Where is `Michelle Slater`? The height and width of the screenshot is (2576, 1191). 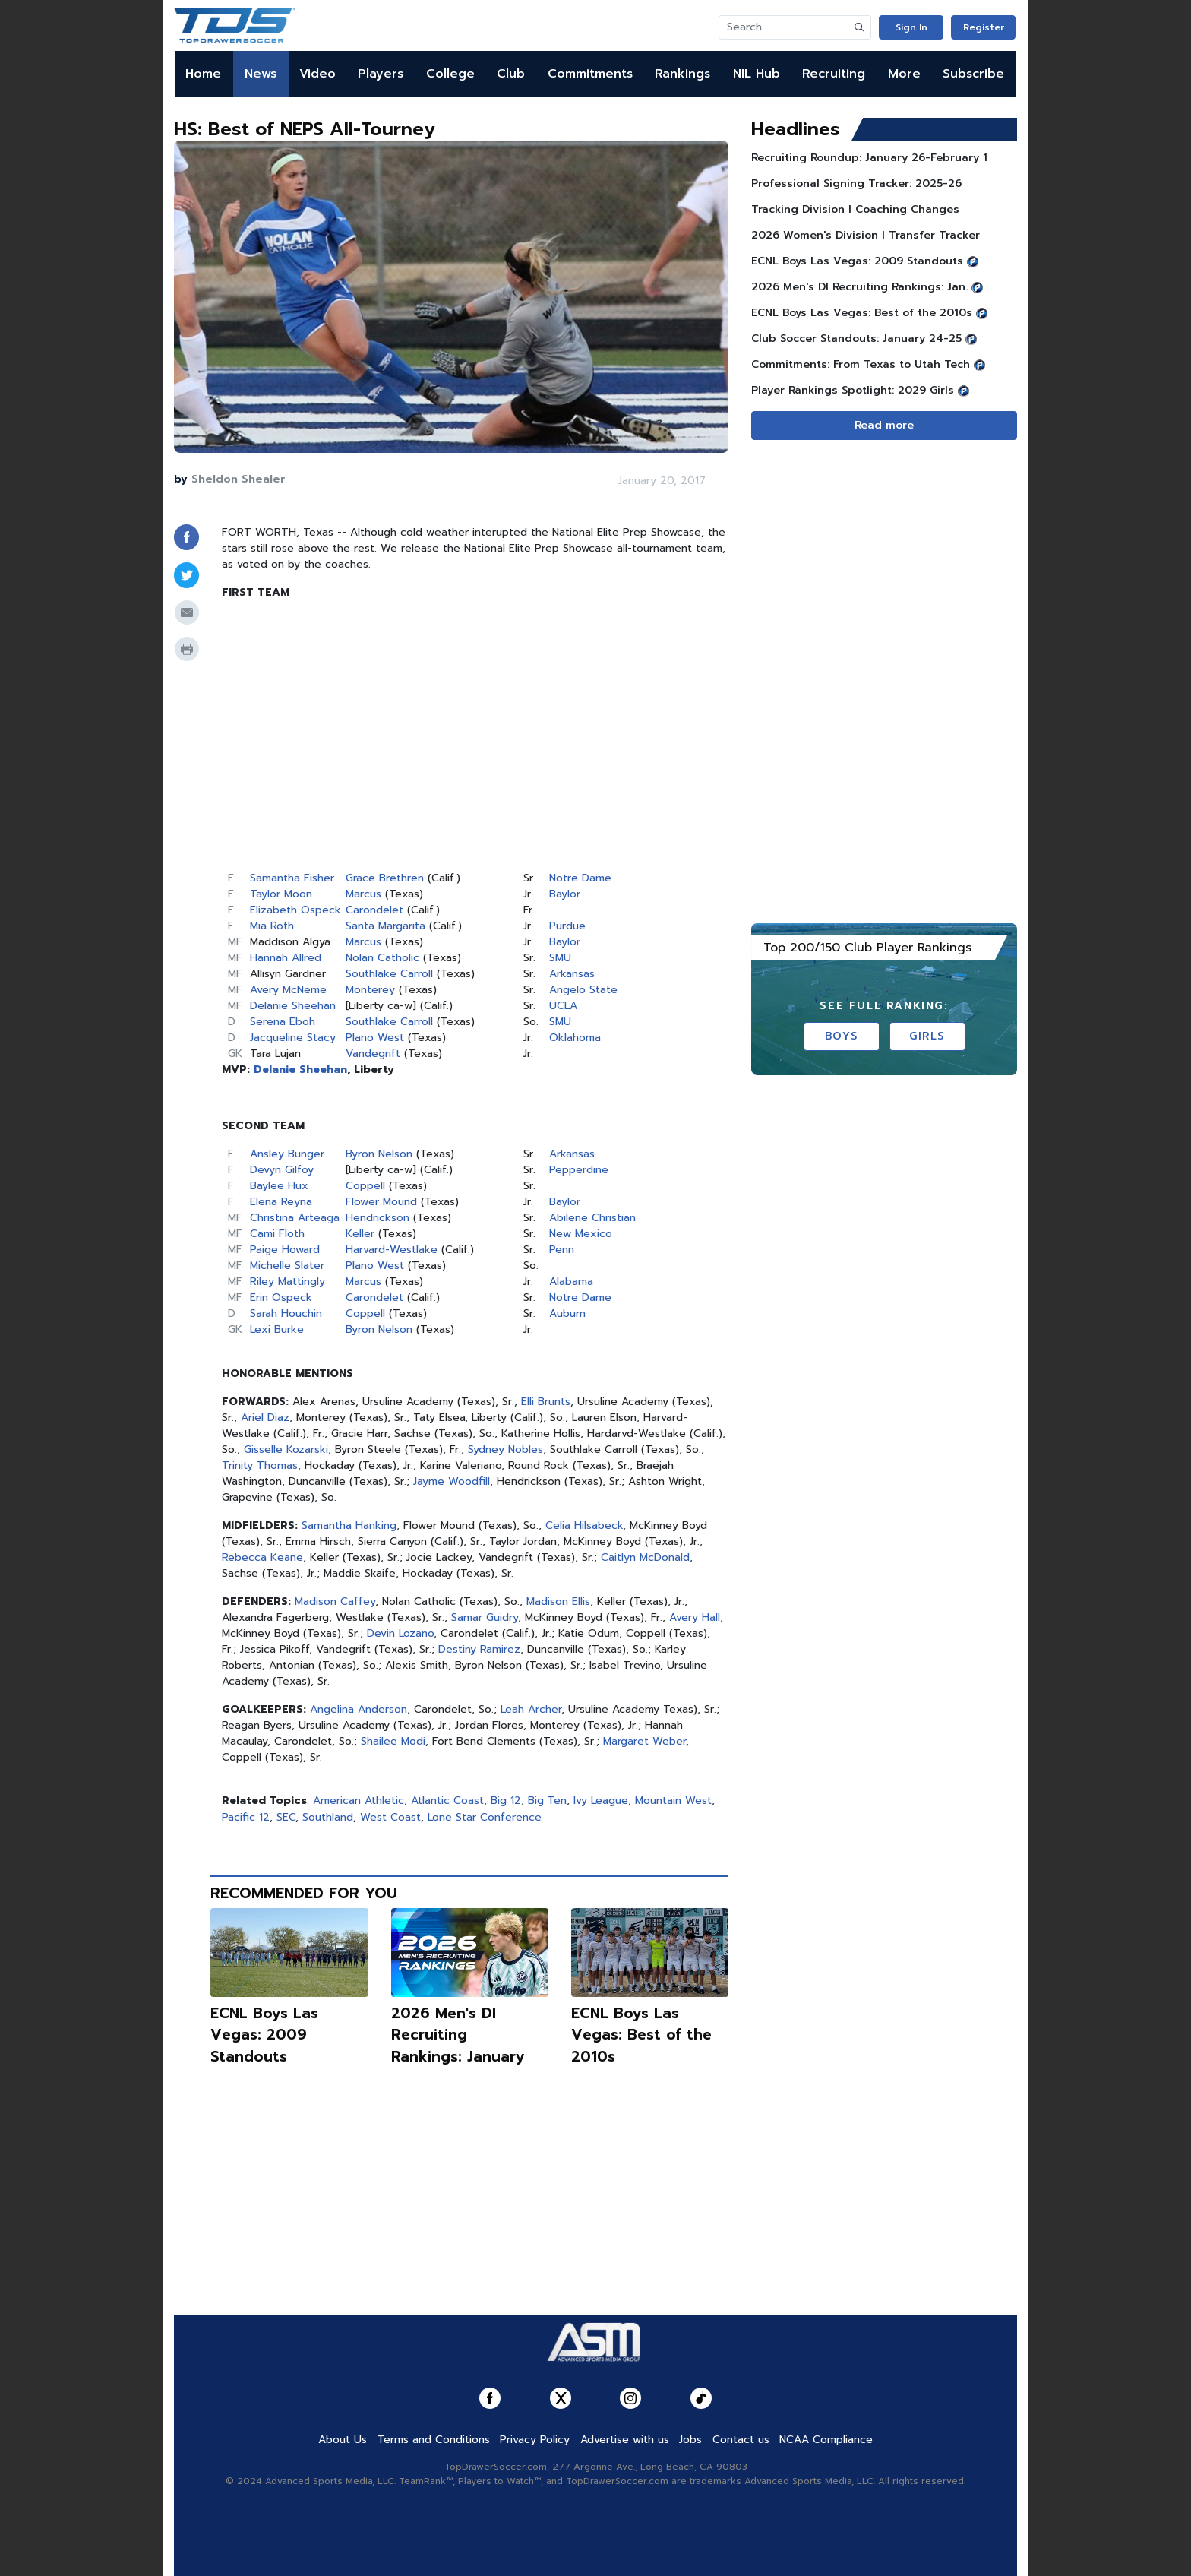 Michelle Slater is located at coordinates (287, 1266).